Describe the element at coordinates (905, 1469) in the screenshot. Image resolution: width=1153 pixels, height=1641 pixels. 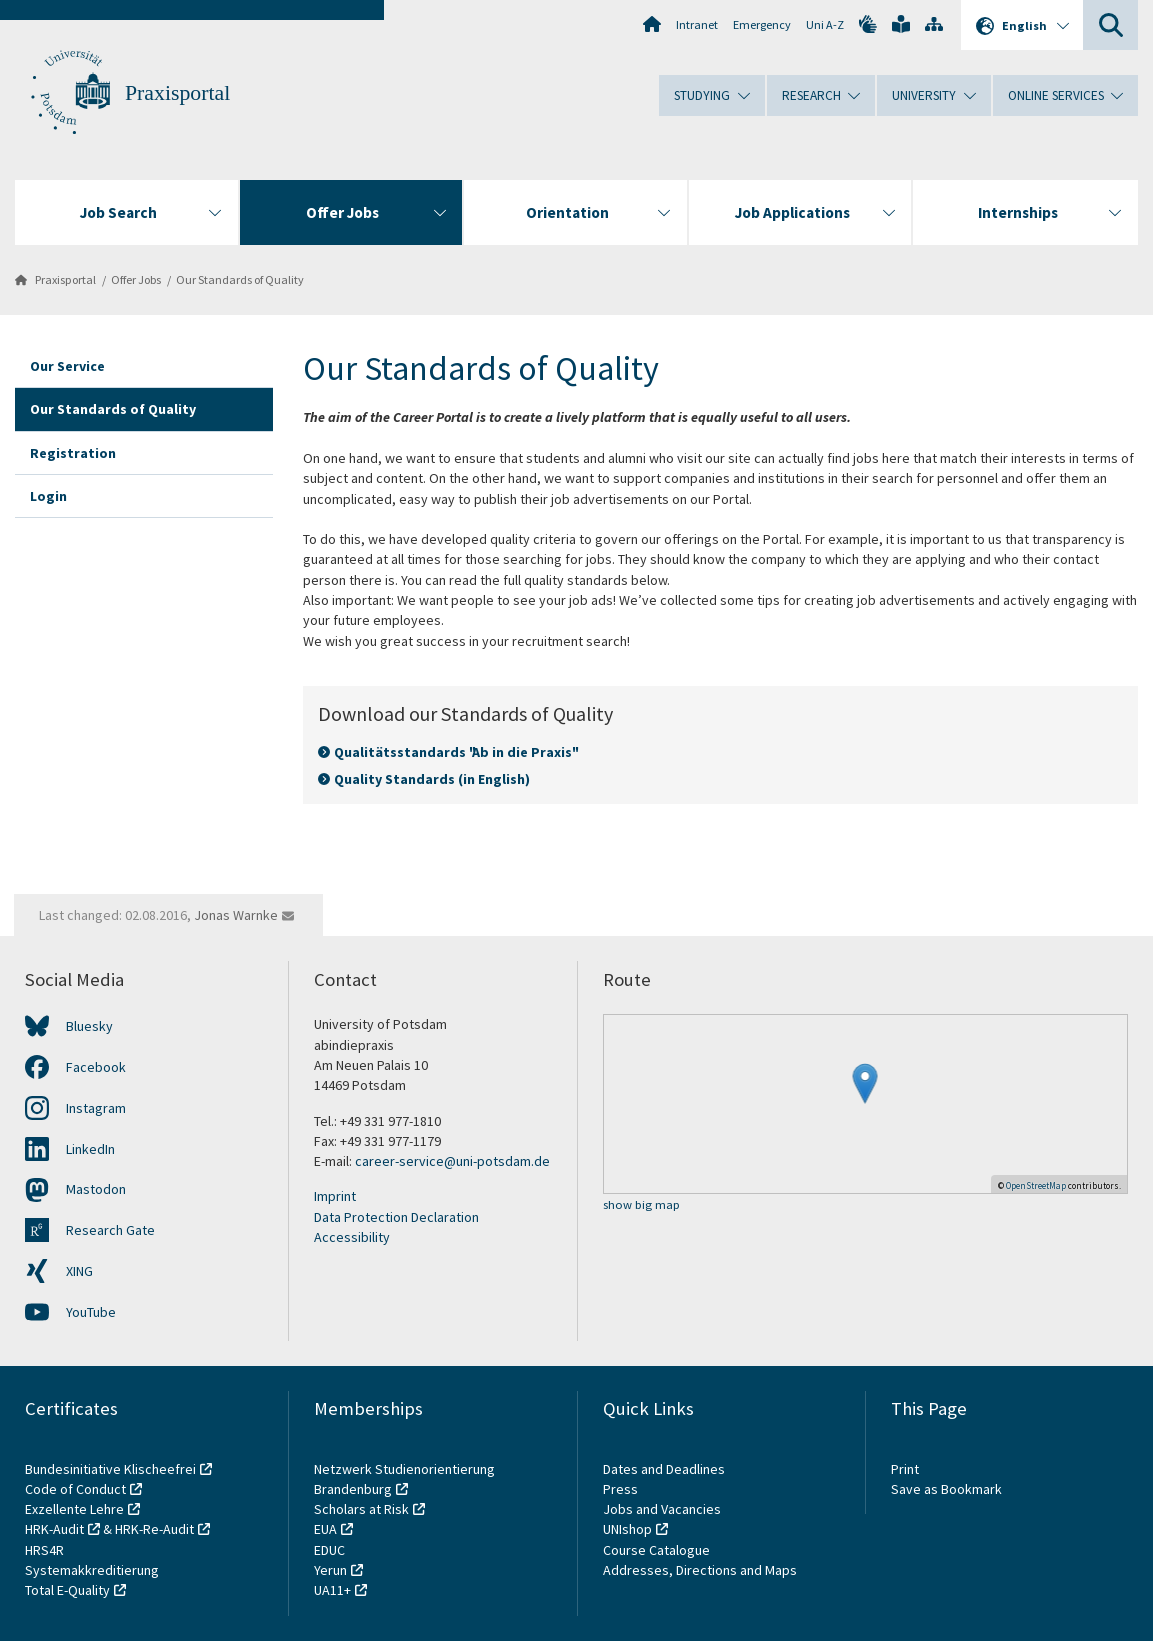
I see `Print` at that location.